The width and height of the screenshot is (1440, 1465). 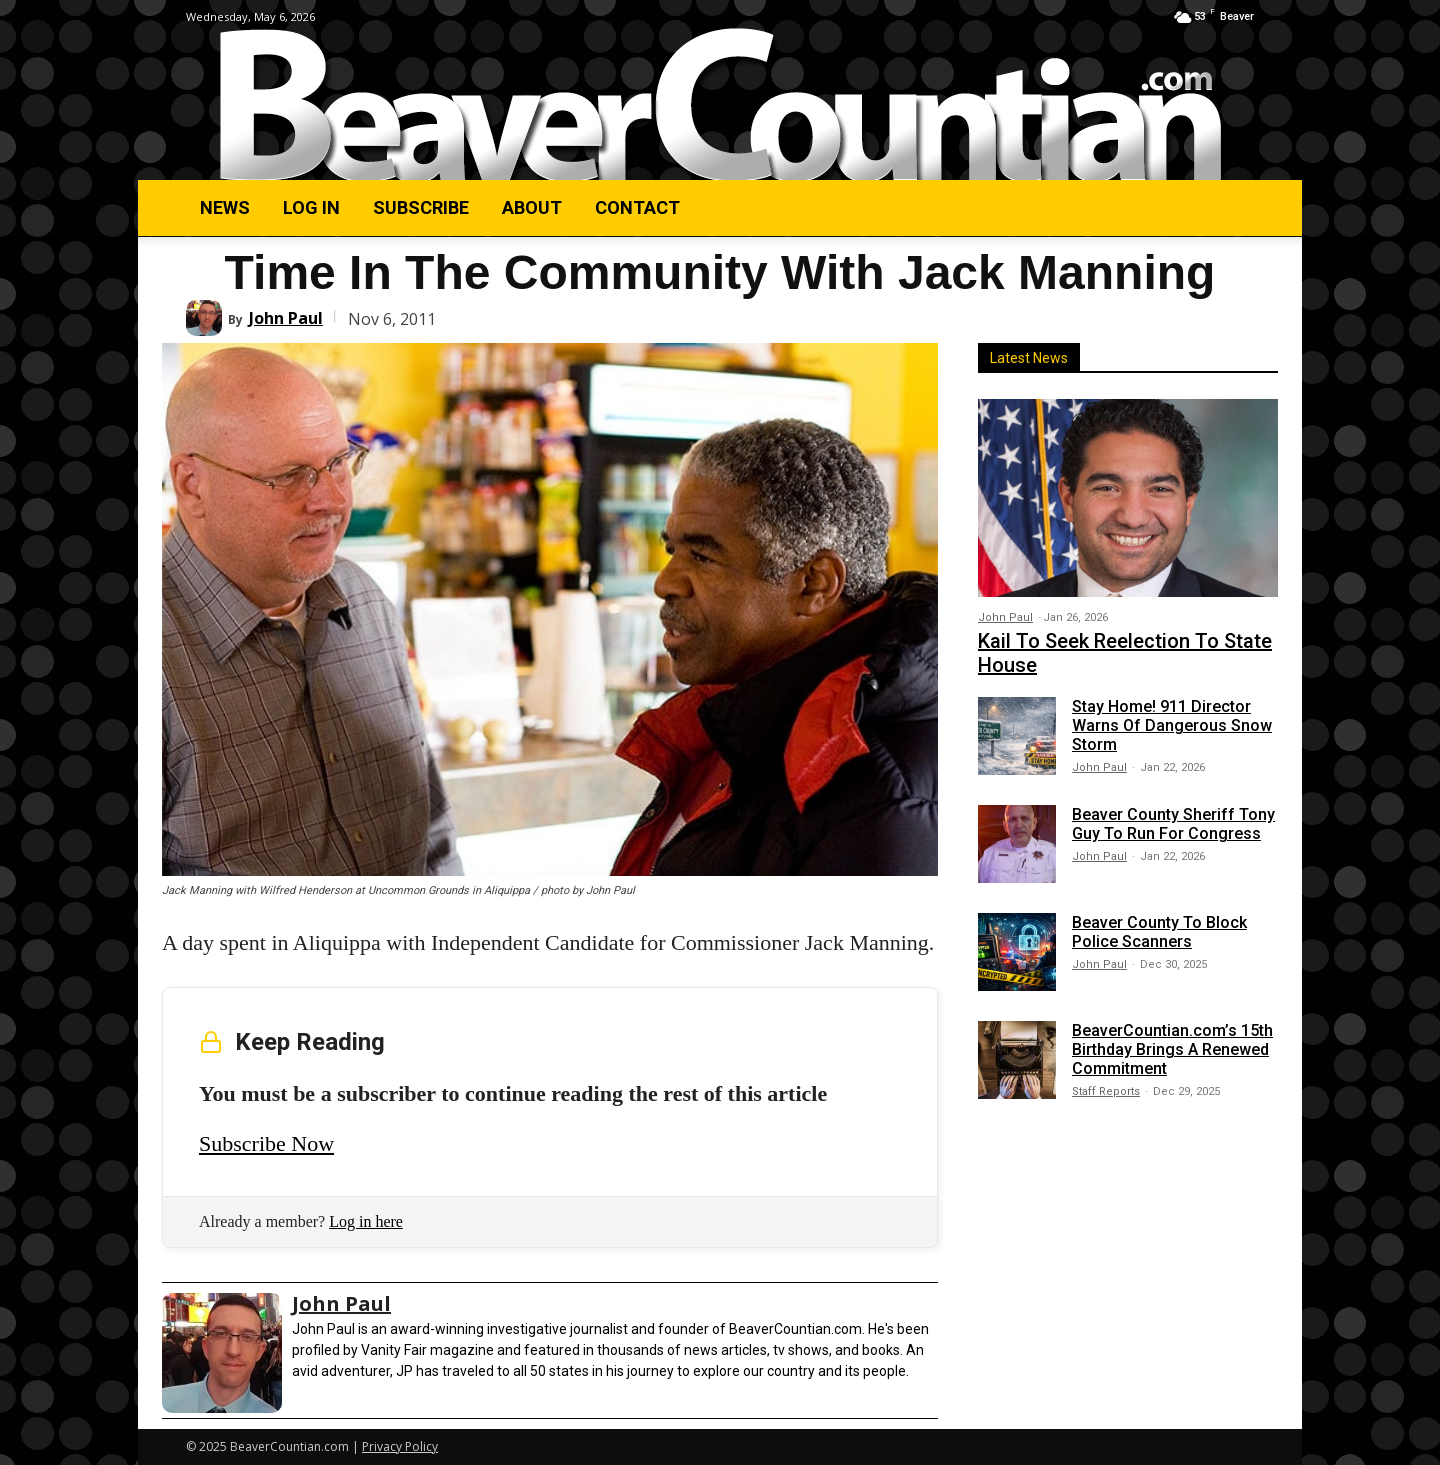 I want to click on Privacy Policy, so click(x=400, y=1446).